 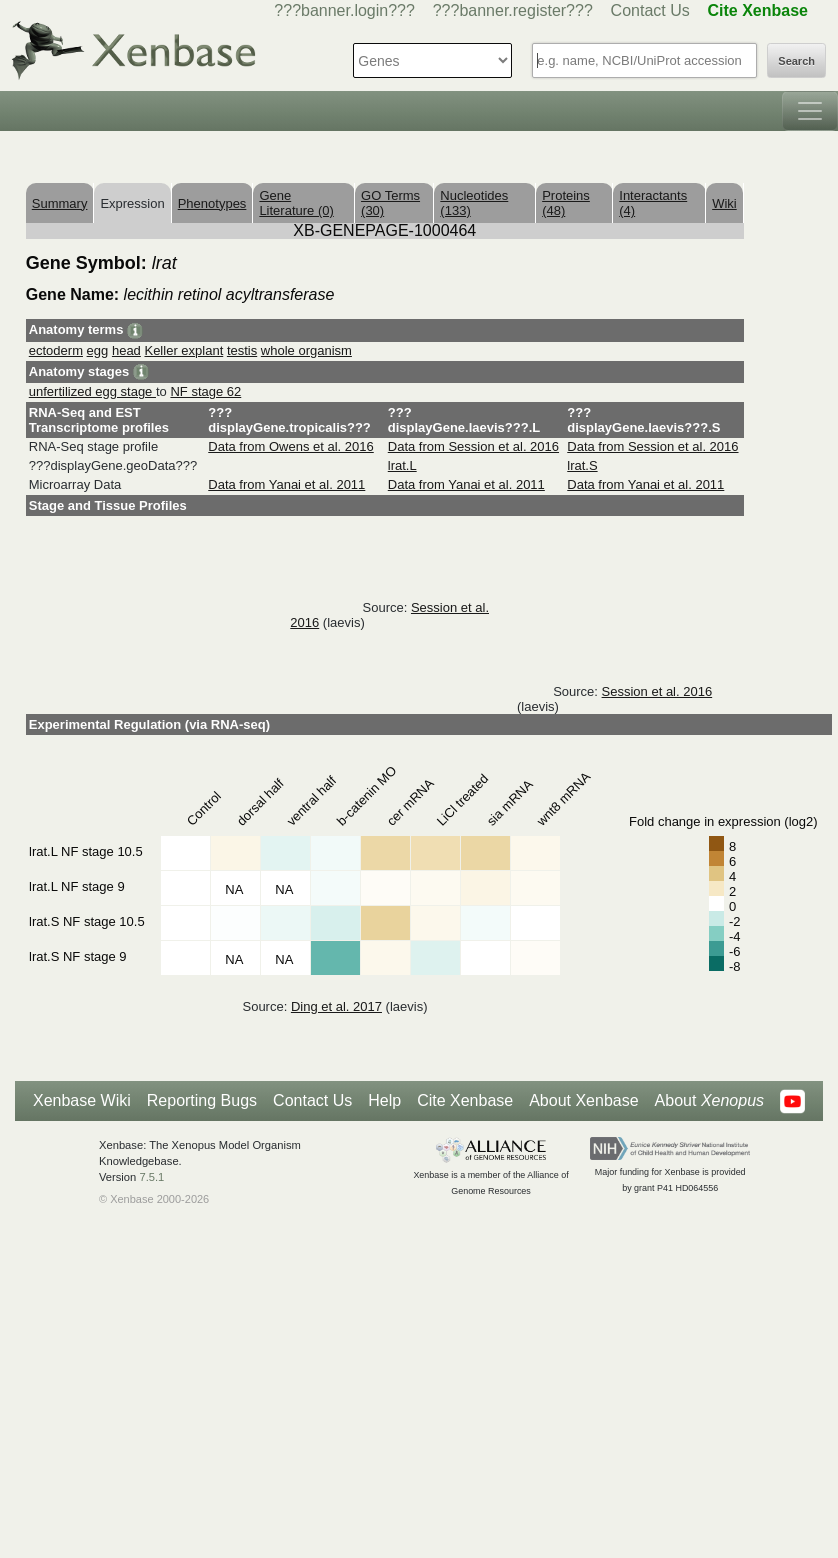 I want to click on Xenbase Wiki, so click(x=82, y=1100).